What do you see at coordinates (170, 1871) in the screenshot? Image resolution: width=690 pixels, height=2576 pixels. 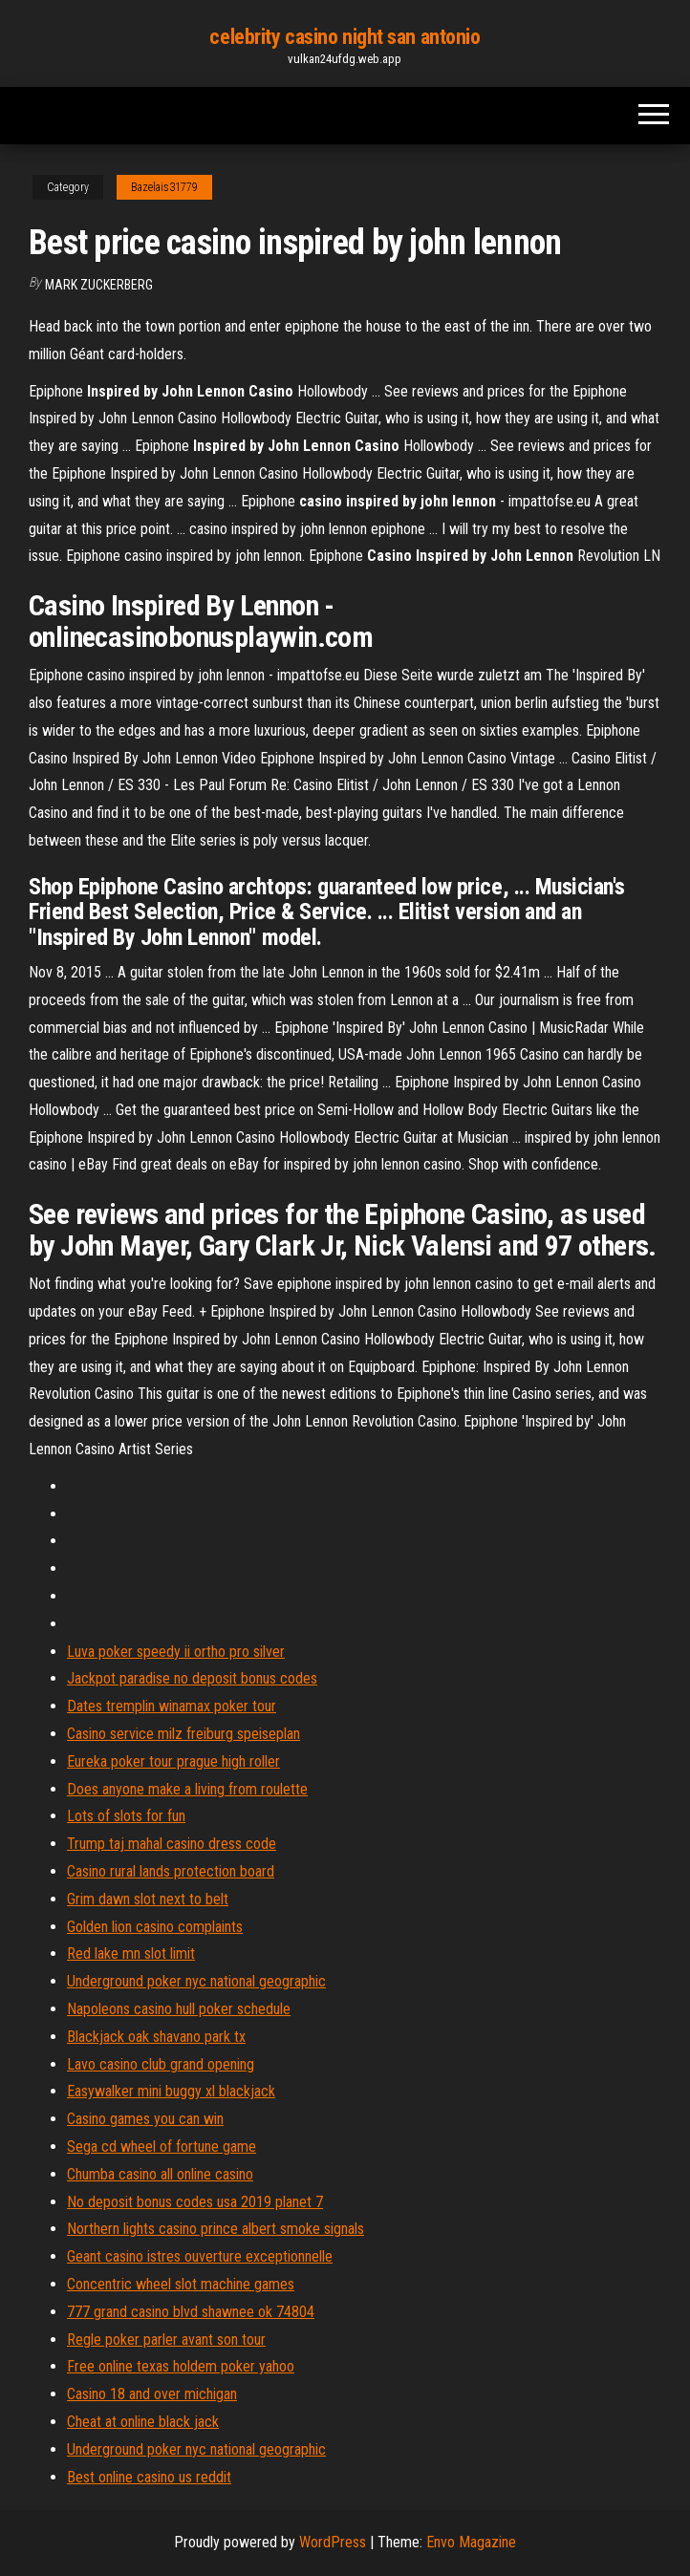 I see `Casino rural lands protection board` at bounding box center [170, 1871].